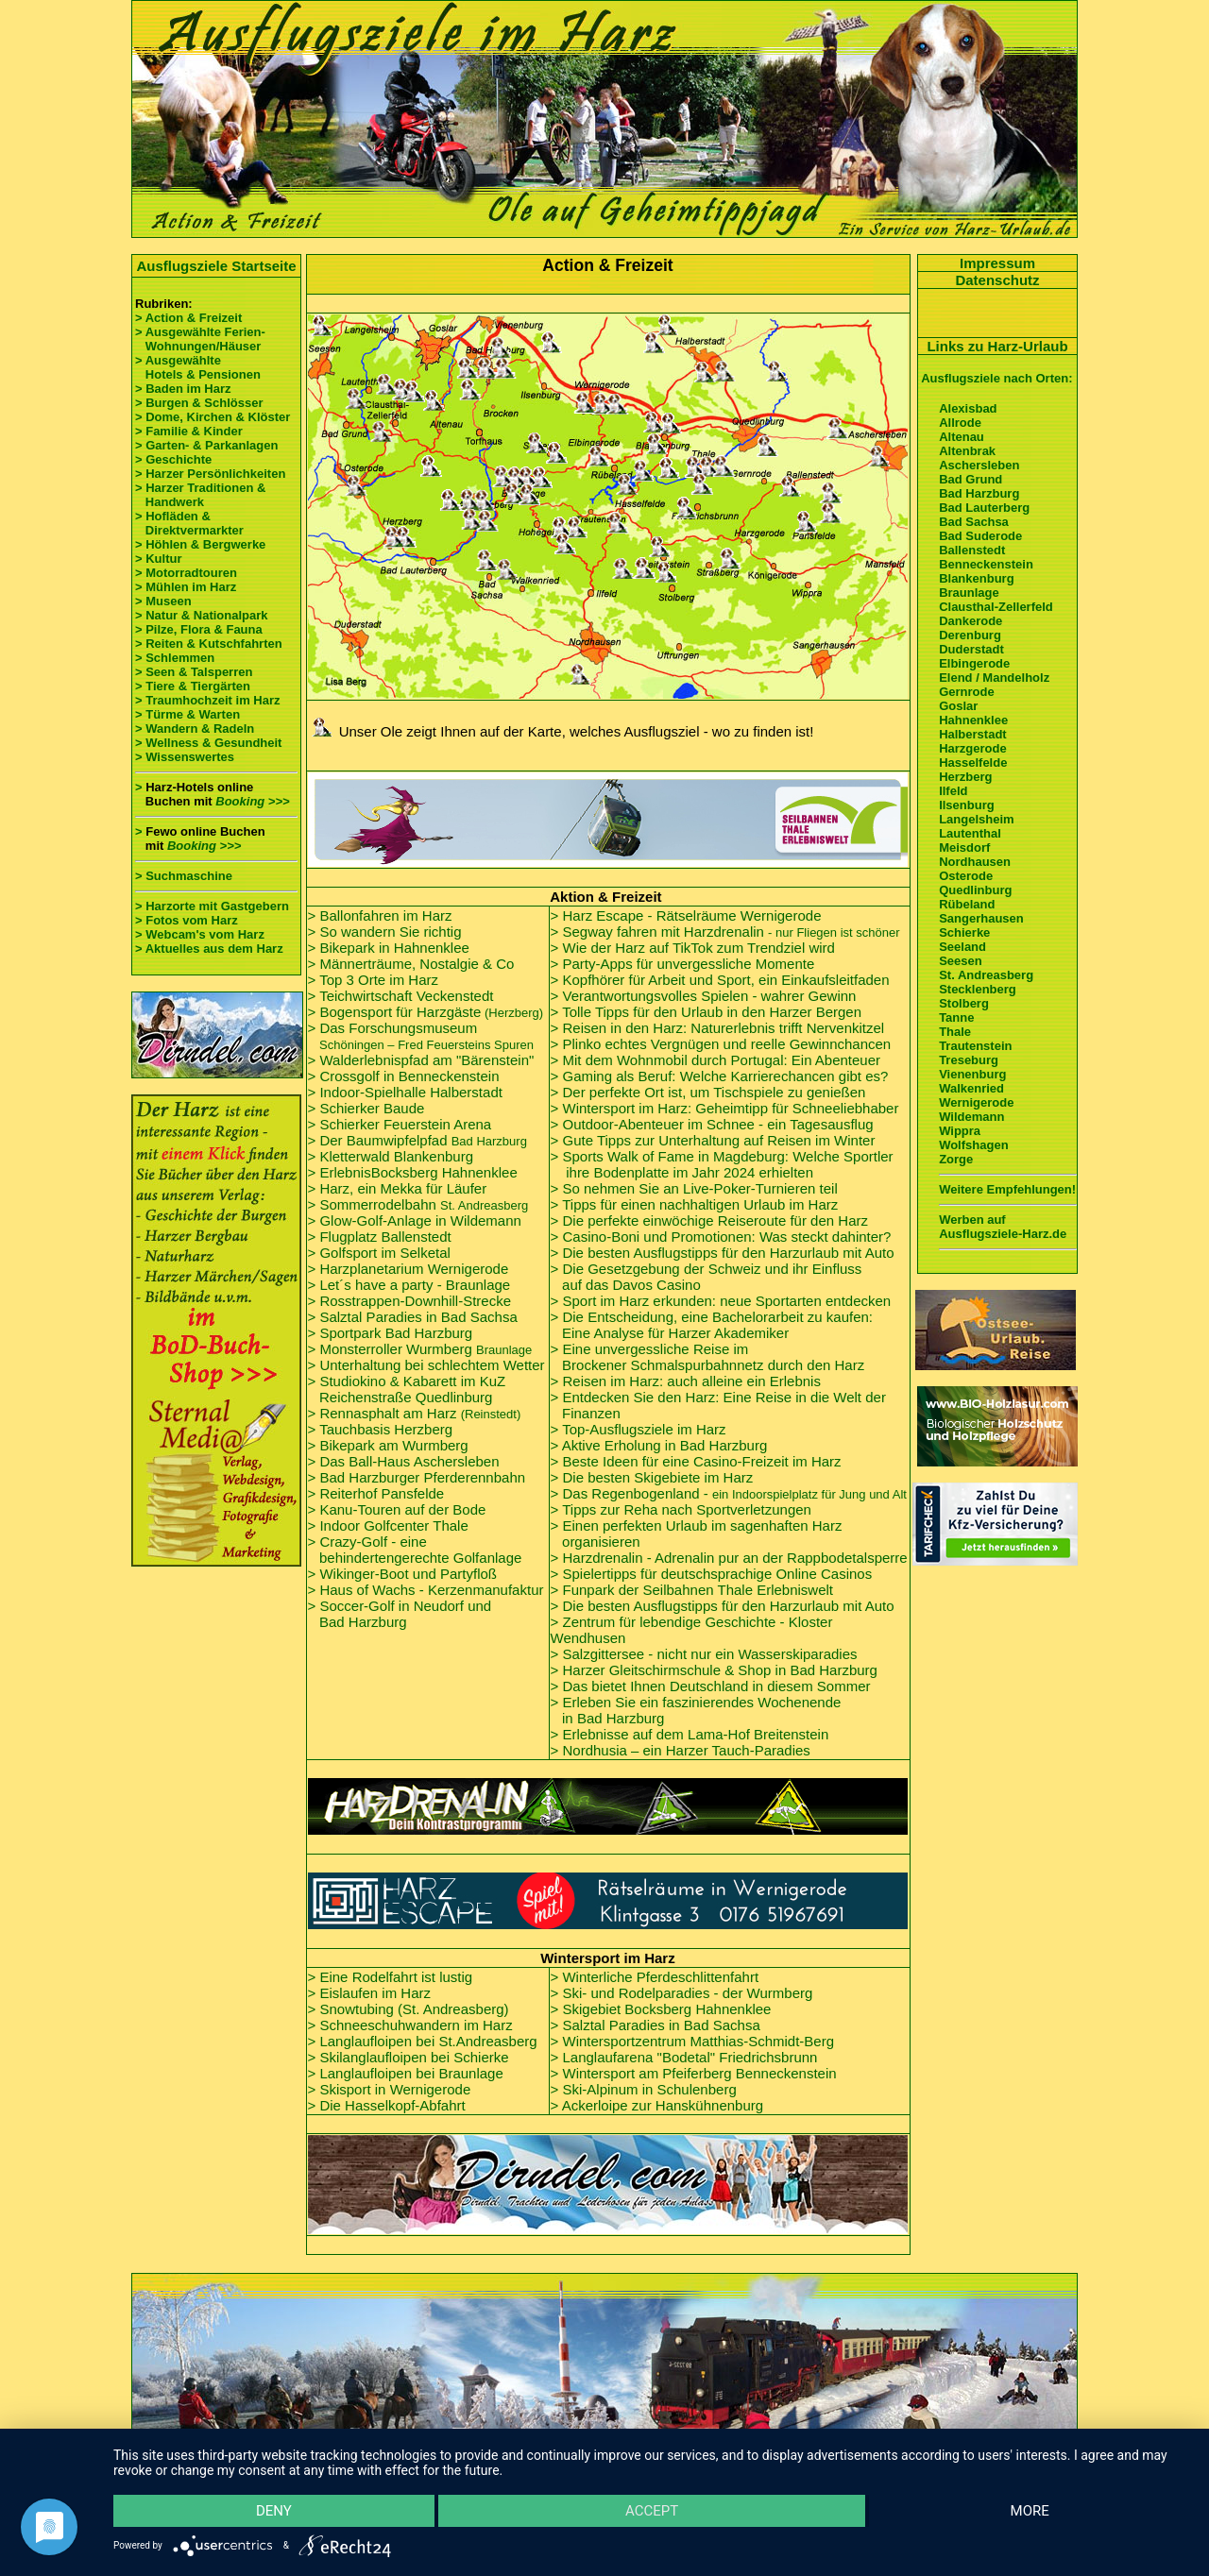  What do you see at coordinates (964, 1003) in the screenshot?
I see `Stolberg` at bounding box center [964, 1003].